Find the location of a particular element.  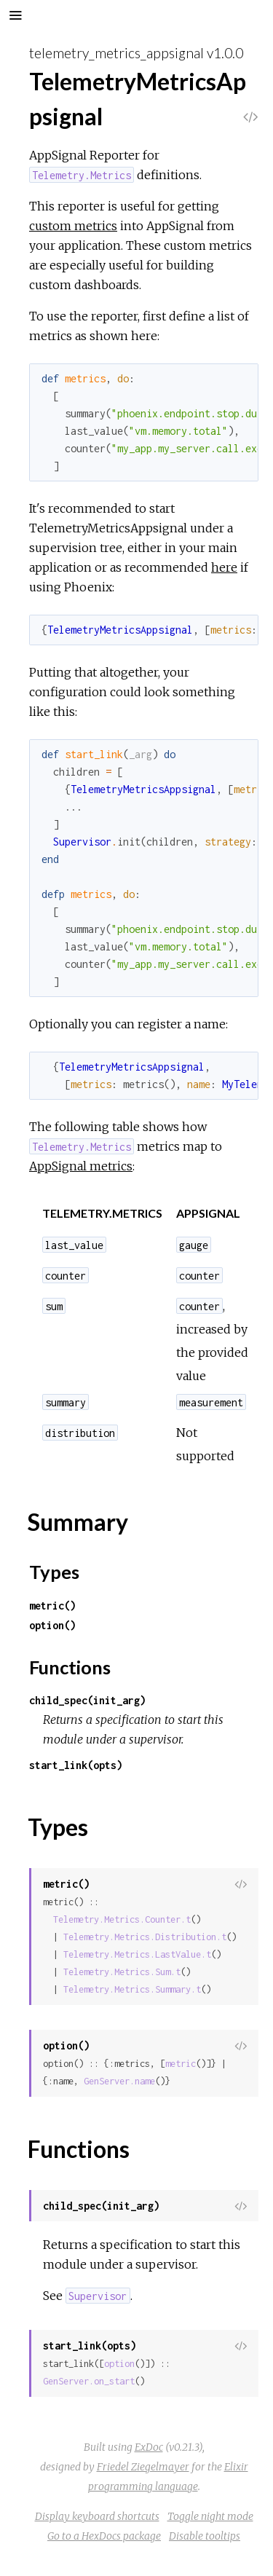

metric() is located at coordinates (52, 1605).